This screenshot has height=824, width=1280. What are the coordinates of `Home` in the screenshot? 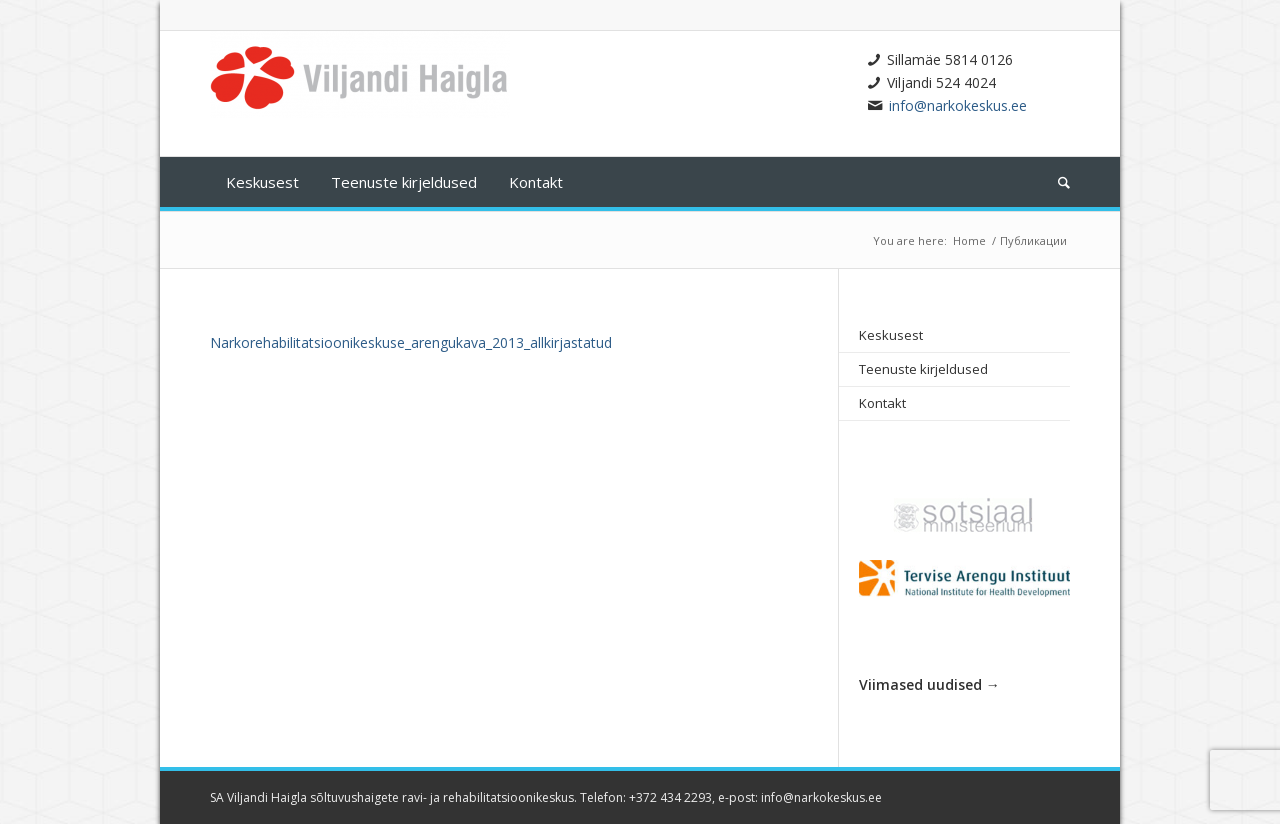 It's located at (969, 240).